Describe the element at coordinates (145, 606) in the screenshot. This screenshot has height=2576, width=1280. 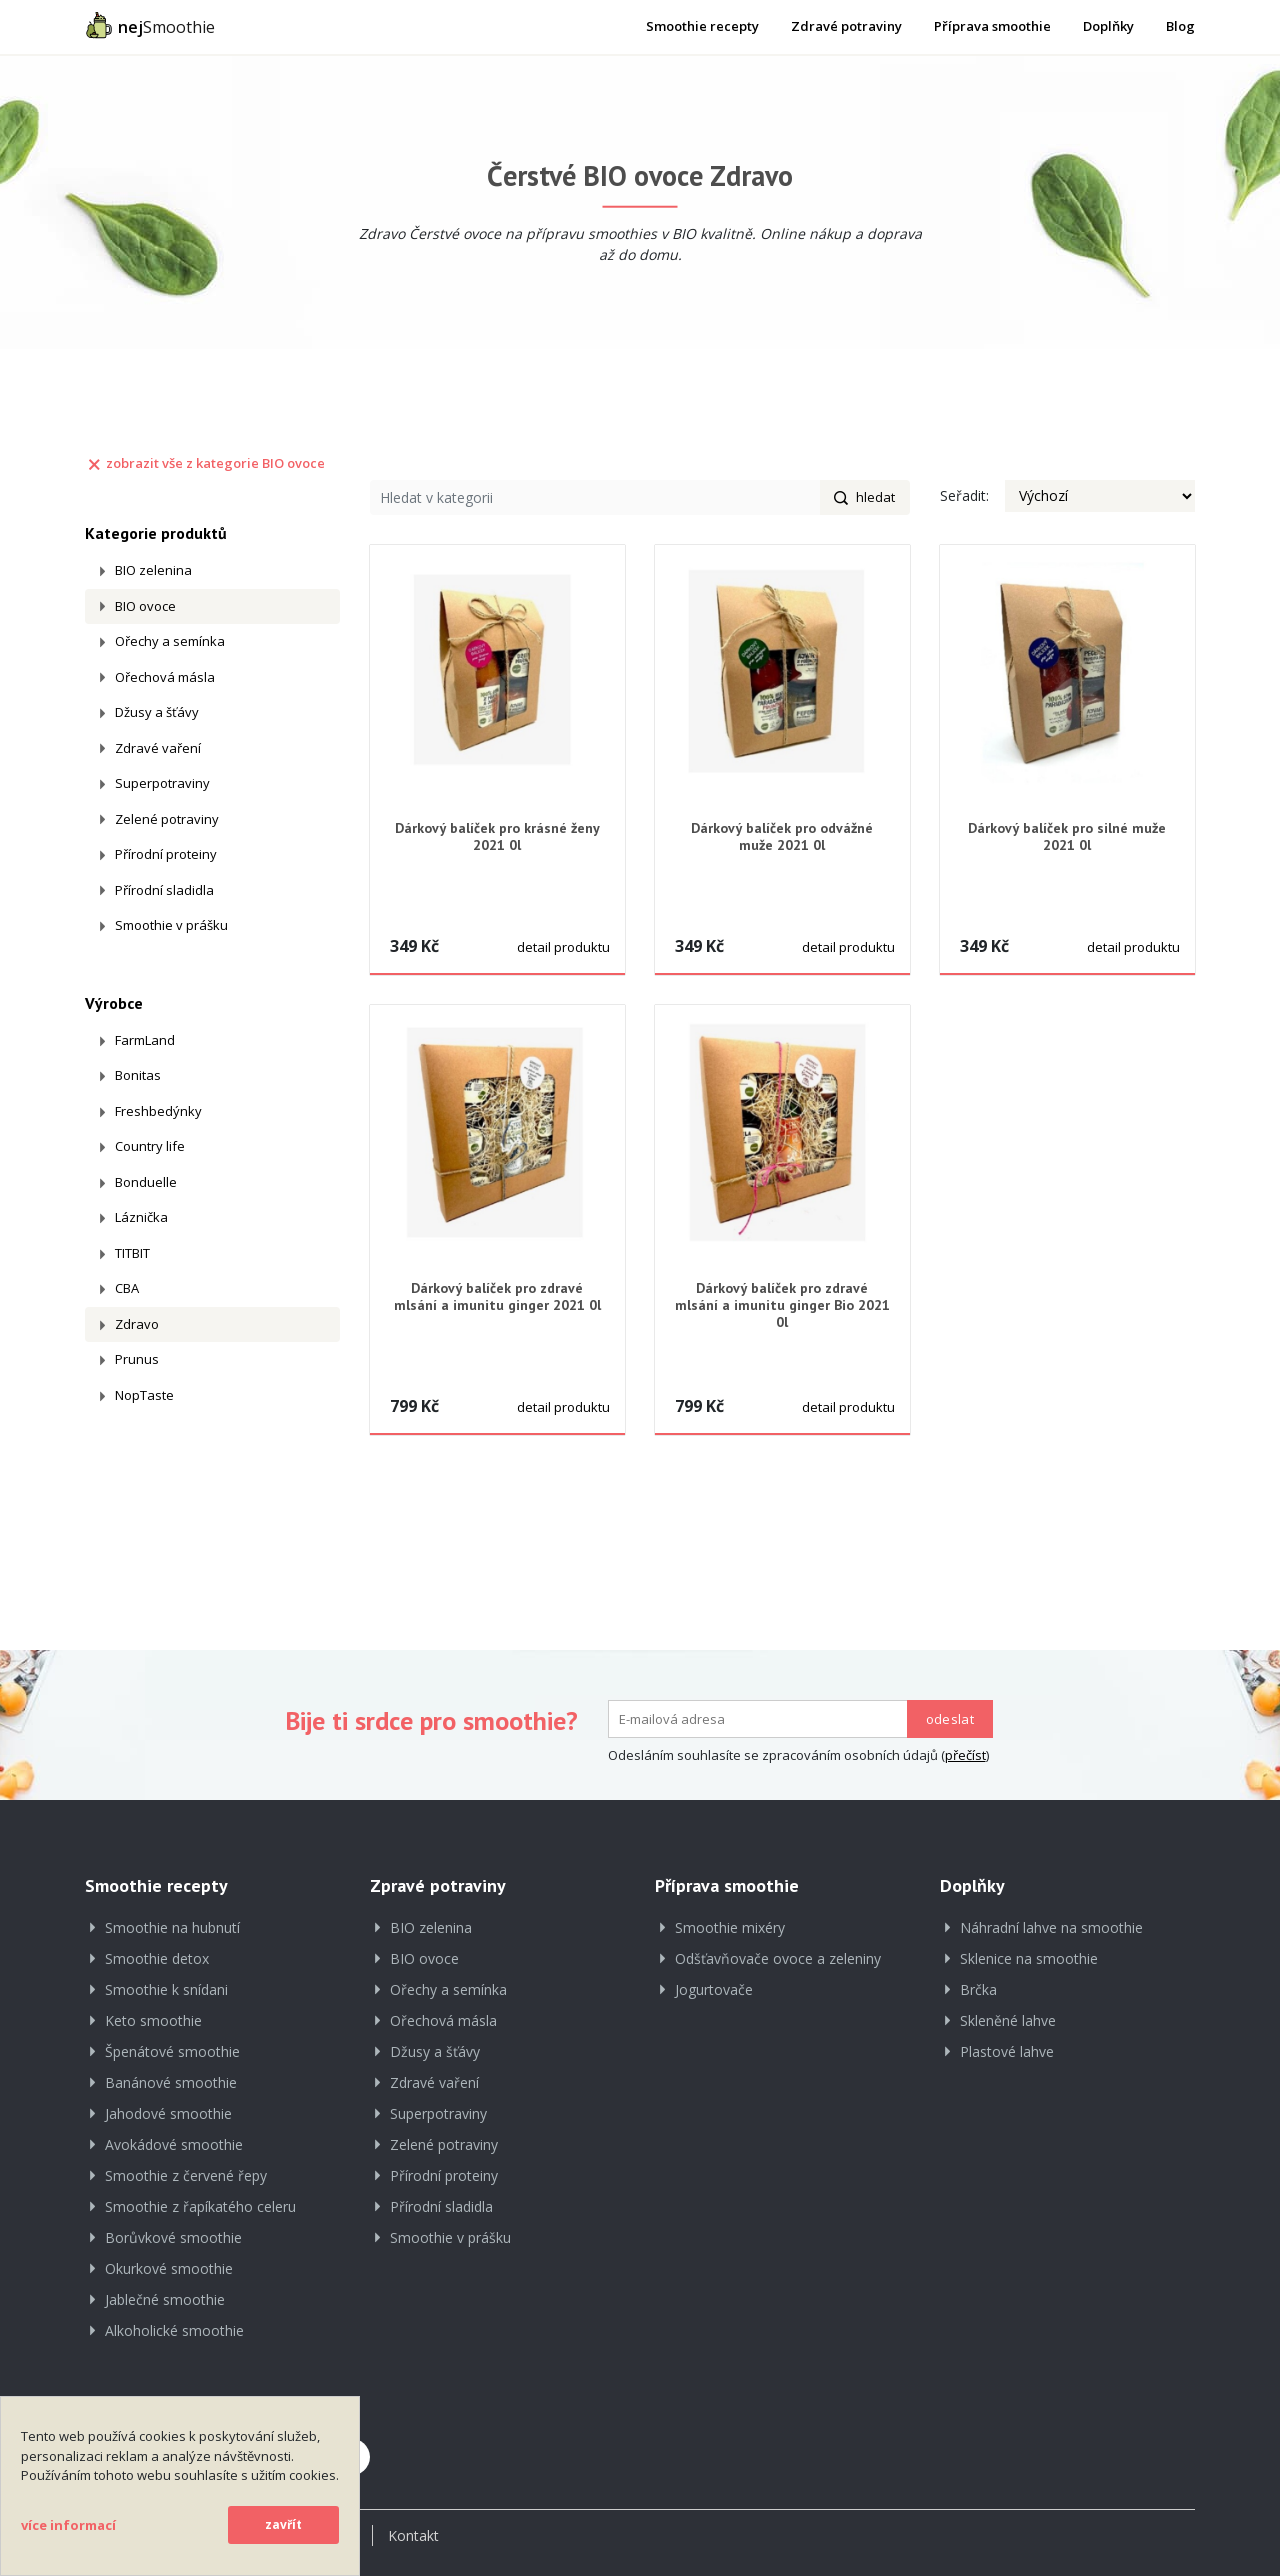
I see `BIO ovoce` at that location.